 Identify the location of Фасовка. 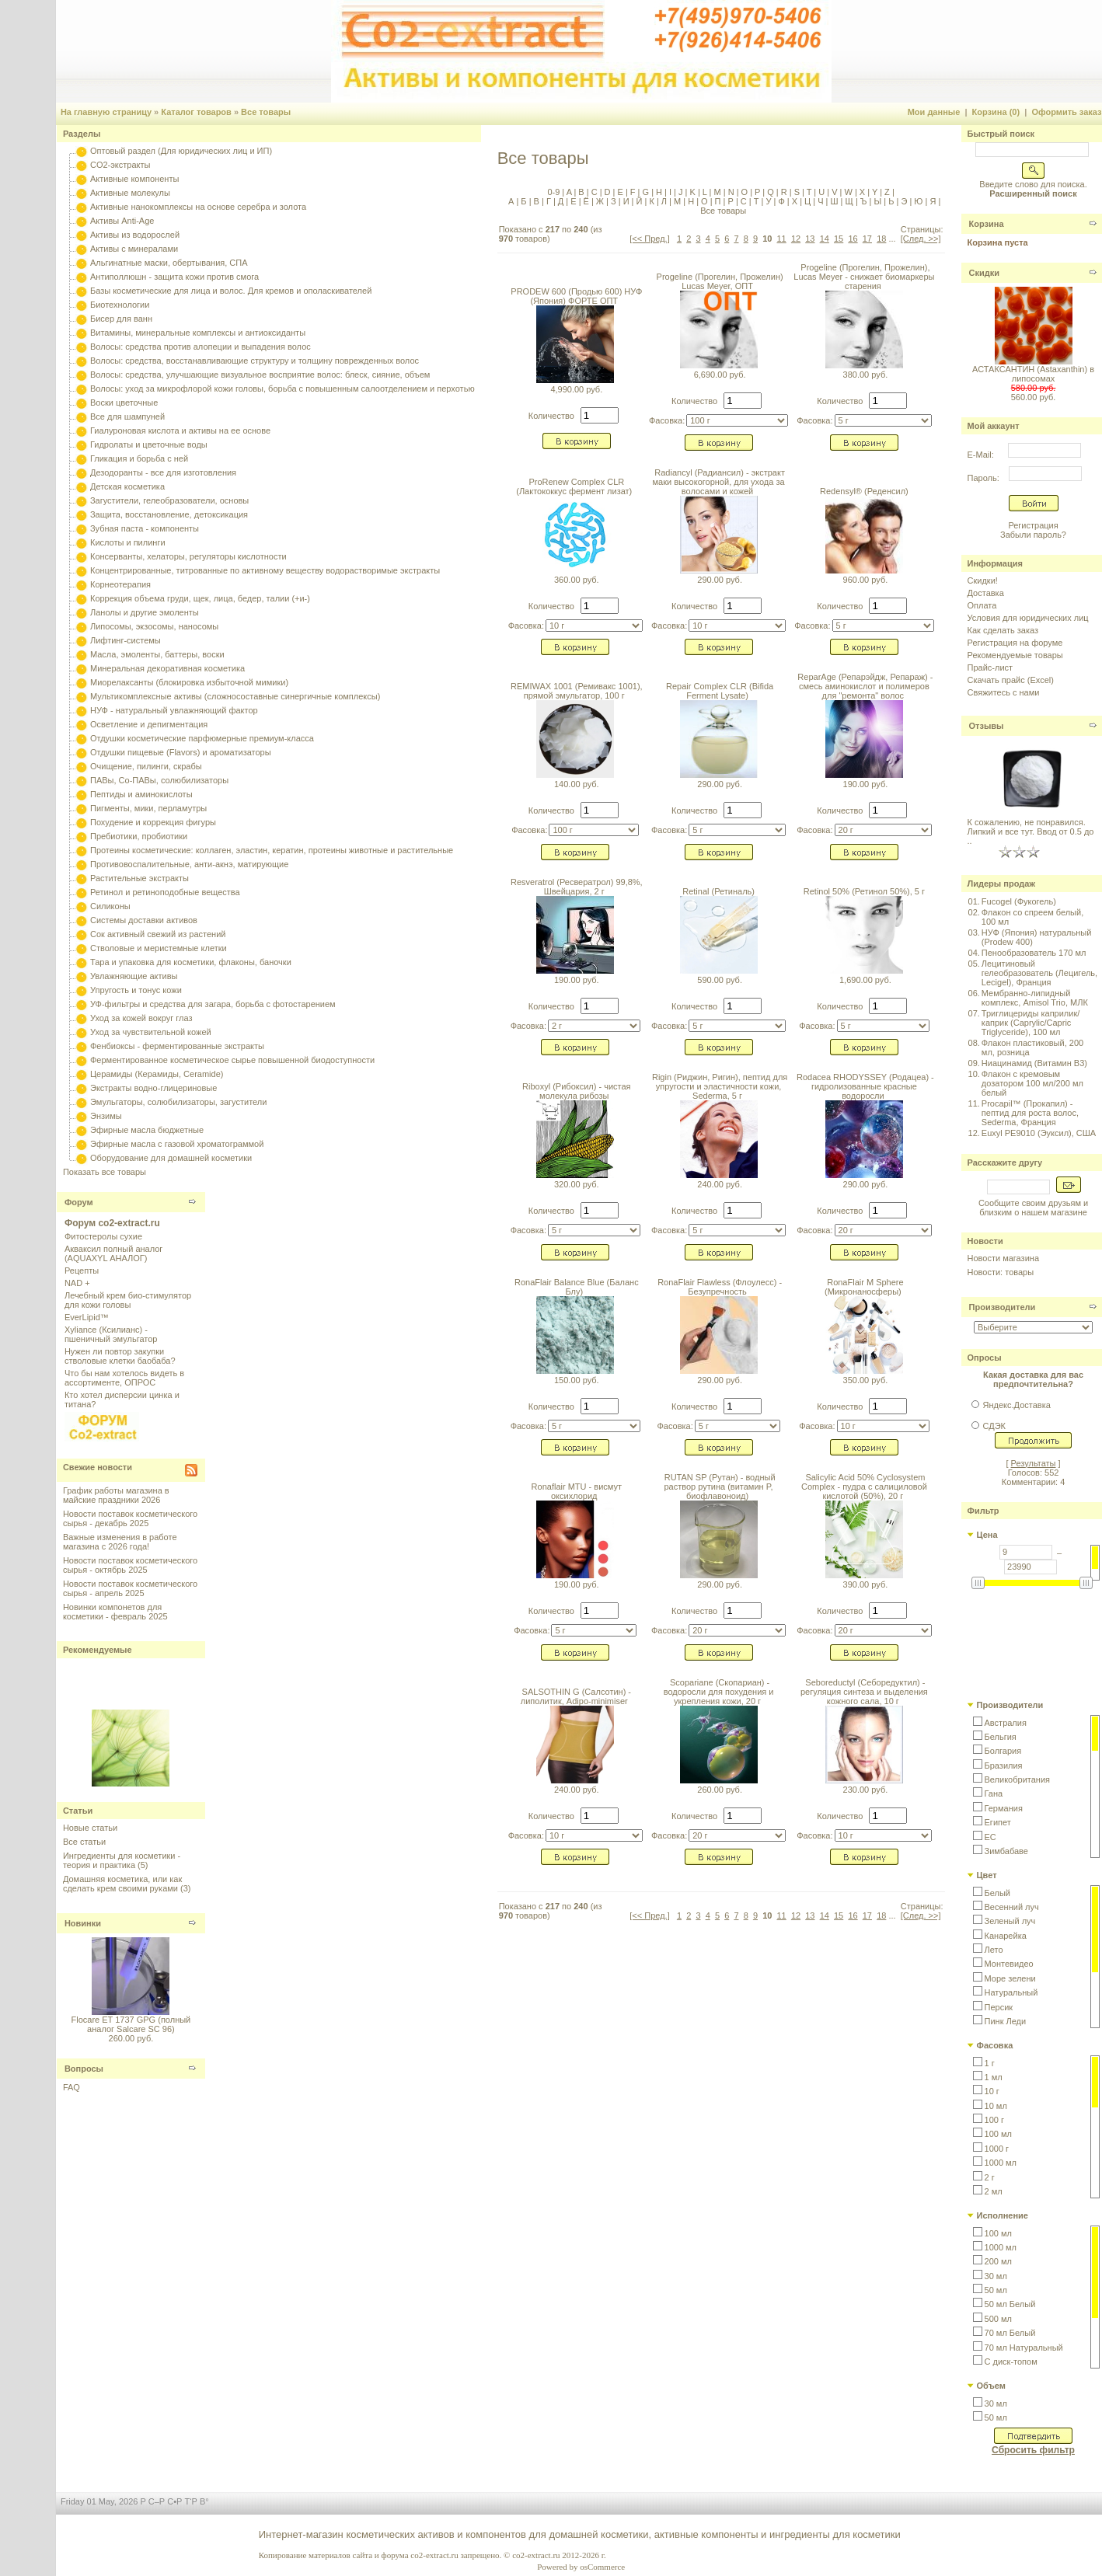
(995, 2045).